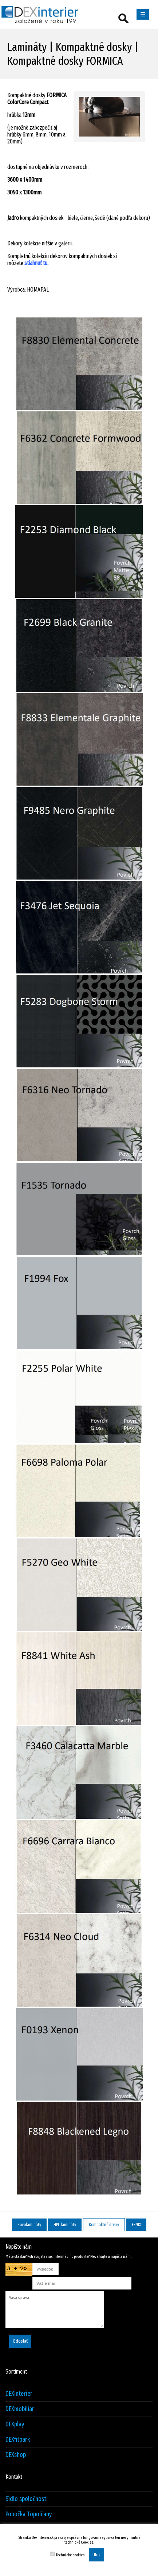 This screenshot has width=158, height=2576. What do you see at coordinates (35, 263) in the screenshot?
I see `stiahnuť tu` at bounding box center [35, 263].